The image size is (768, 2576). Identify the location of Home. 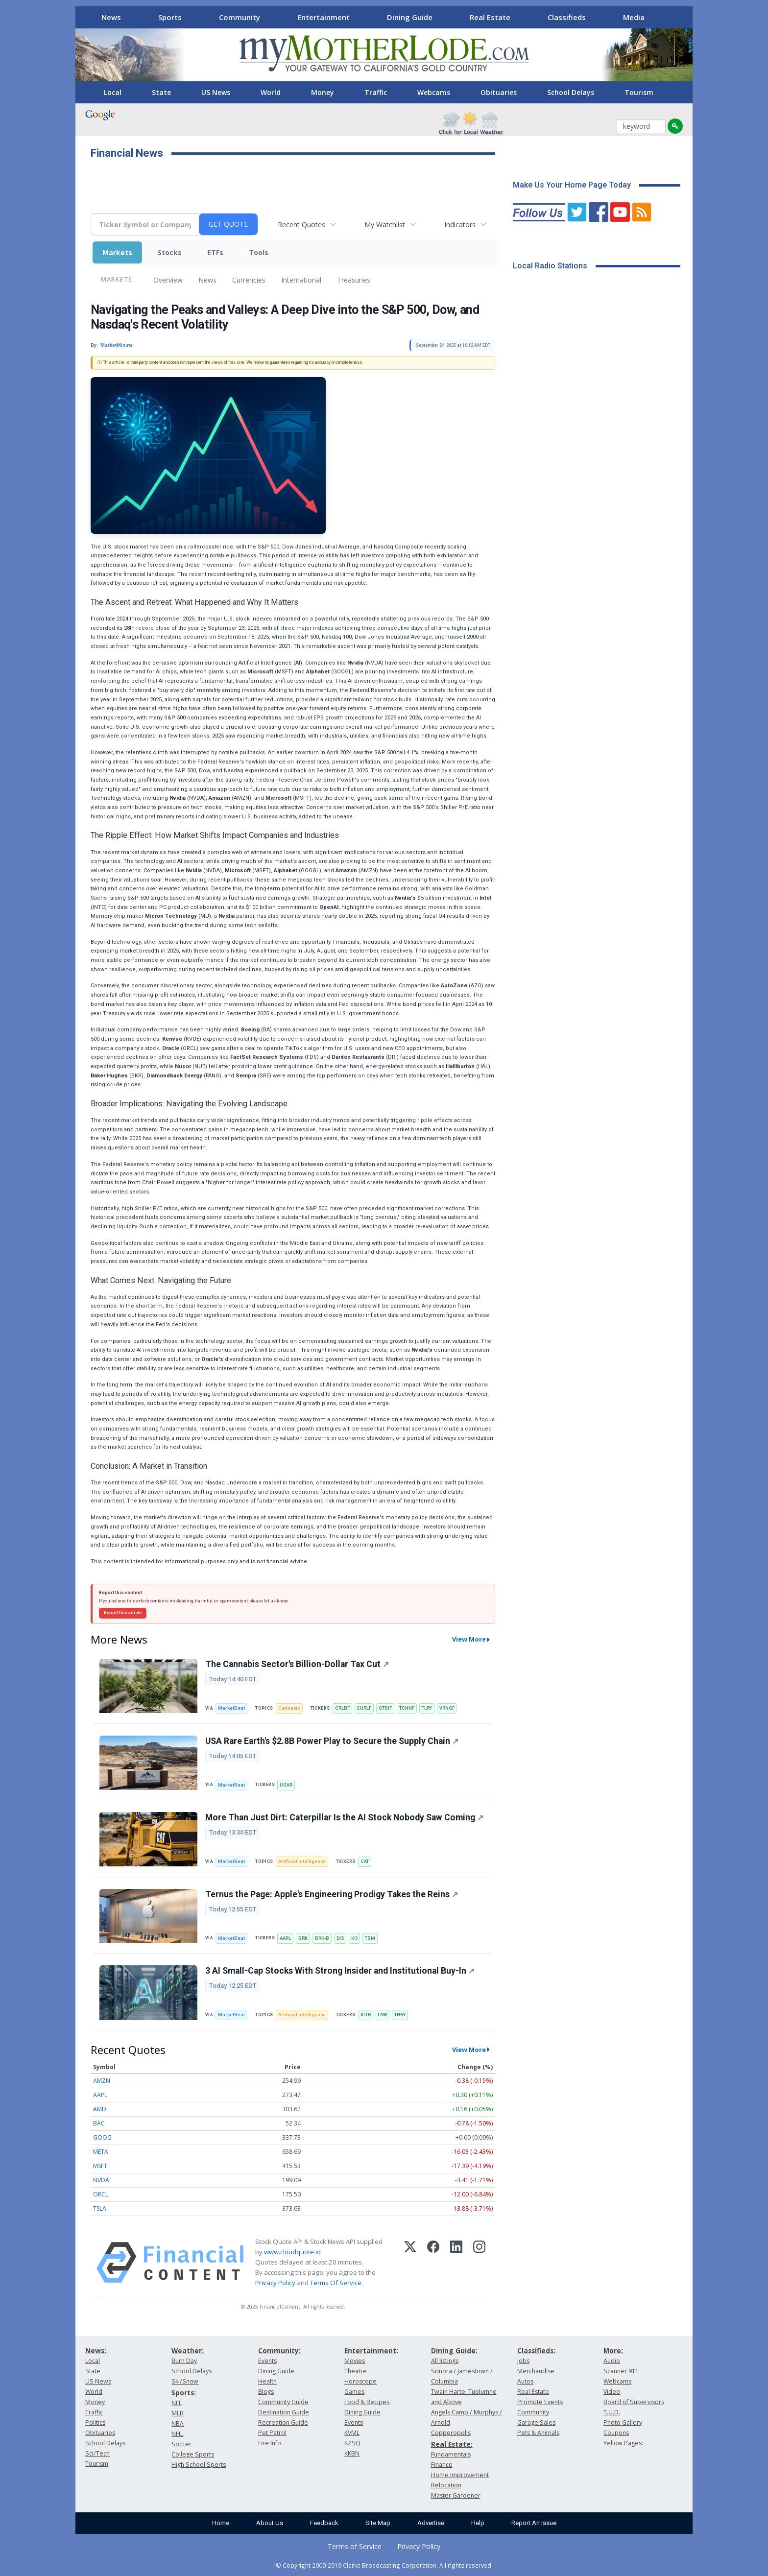
(220, 2523).